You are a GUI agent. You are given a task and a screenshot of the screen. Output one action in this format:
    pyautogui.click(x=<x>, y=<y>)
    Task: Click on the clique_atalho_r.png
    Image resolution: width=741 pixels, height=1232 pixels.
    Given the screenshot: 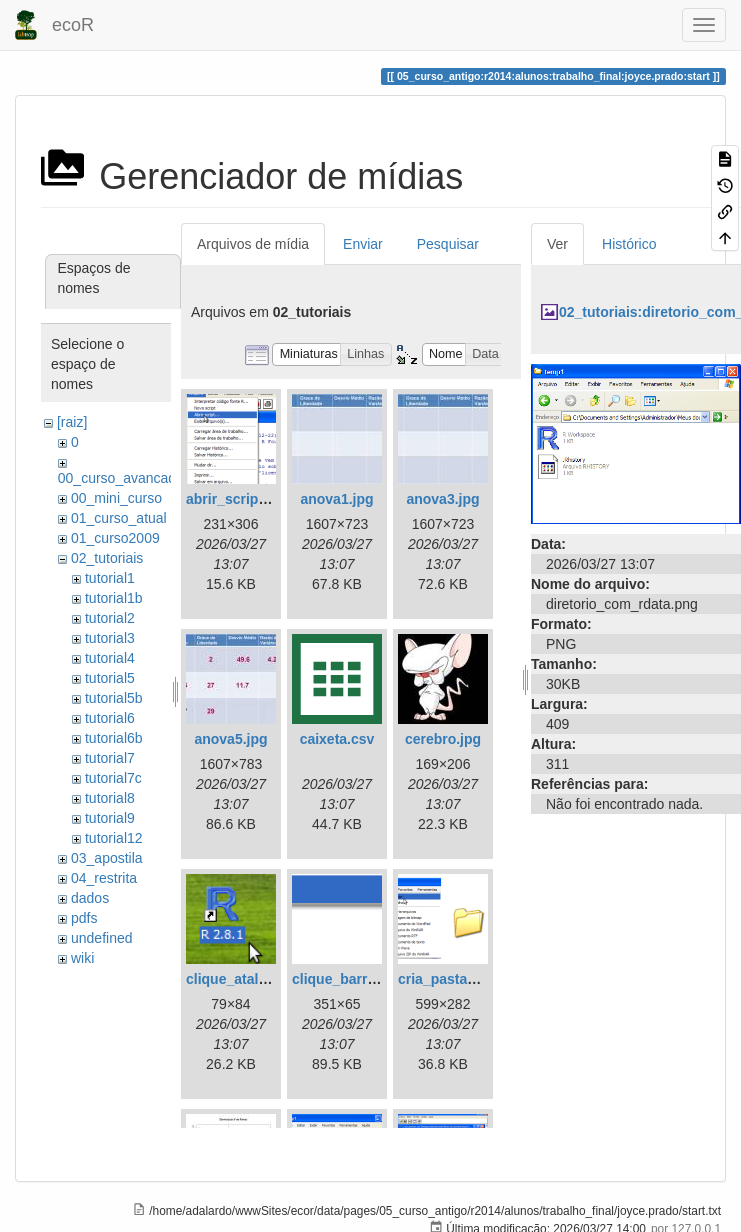 What is the action you would take?
    pyautogui.click(x=251, y=979)
    